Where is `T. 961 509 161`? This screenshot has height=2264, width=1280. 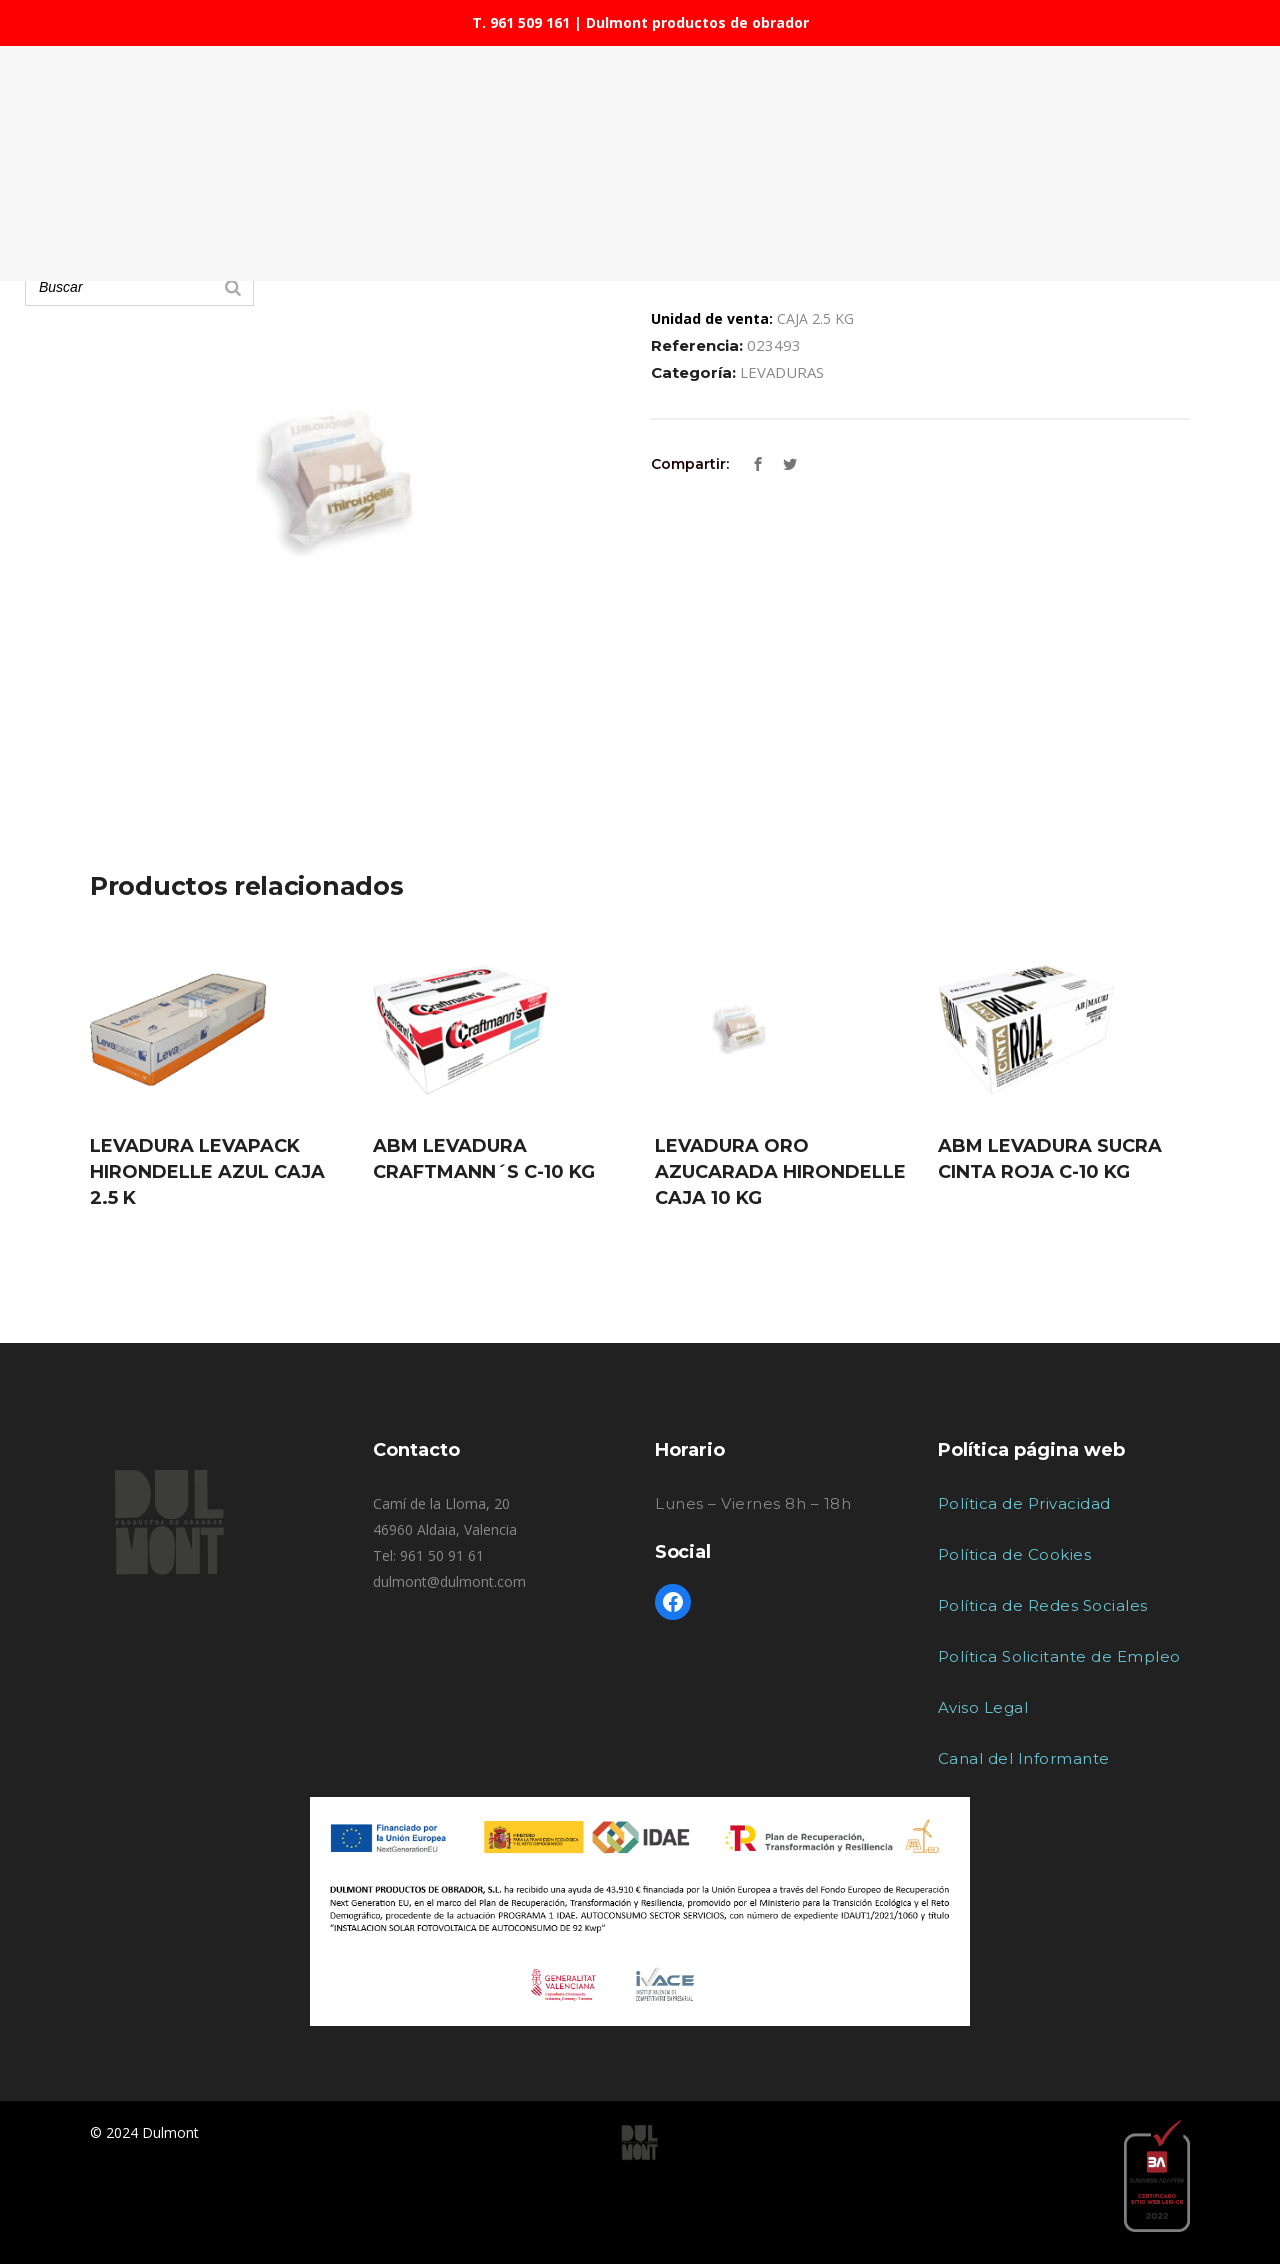
T. 961 509 161 is located at coordinates (521, 22).